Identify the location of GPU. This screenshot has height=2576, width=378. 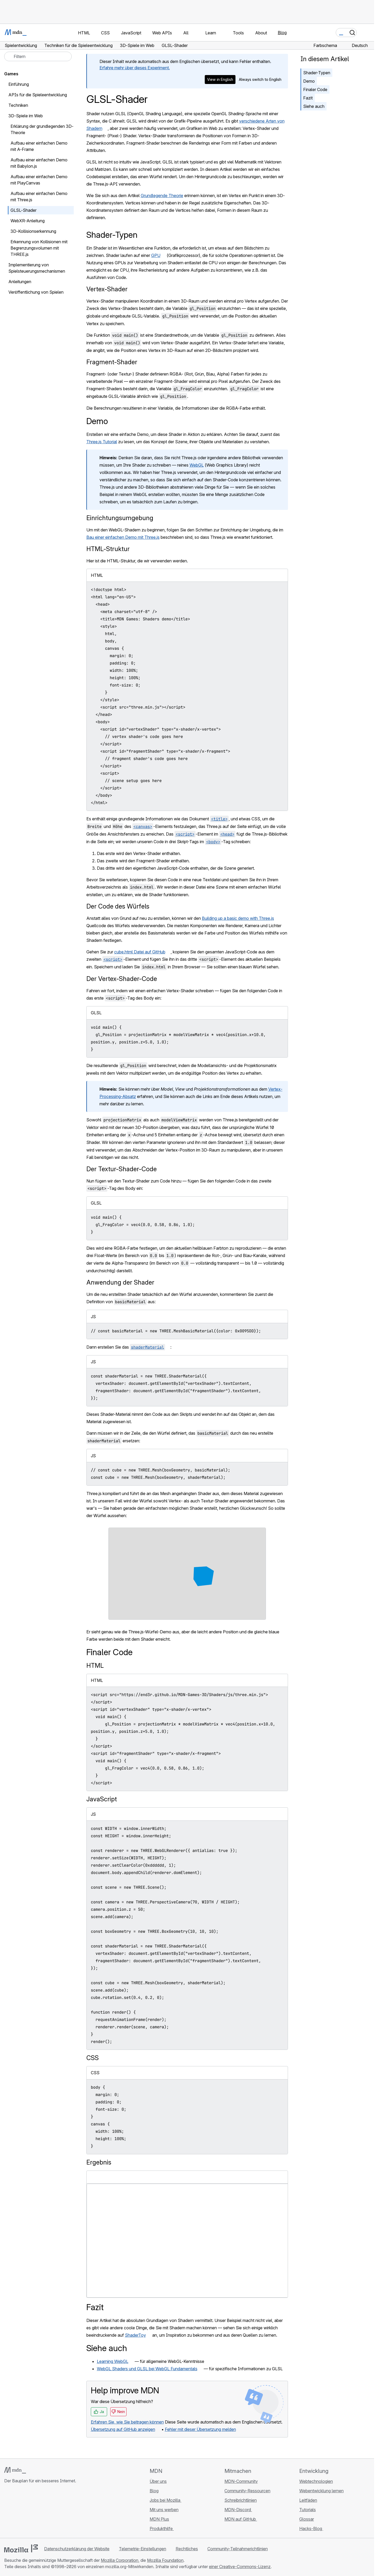
(155, 255).